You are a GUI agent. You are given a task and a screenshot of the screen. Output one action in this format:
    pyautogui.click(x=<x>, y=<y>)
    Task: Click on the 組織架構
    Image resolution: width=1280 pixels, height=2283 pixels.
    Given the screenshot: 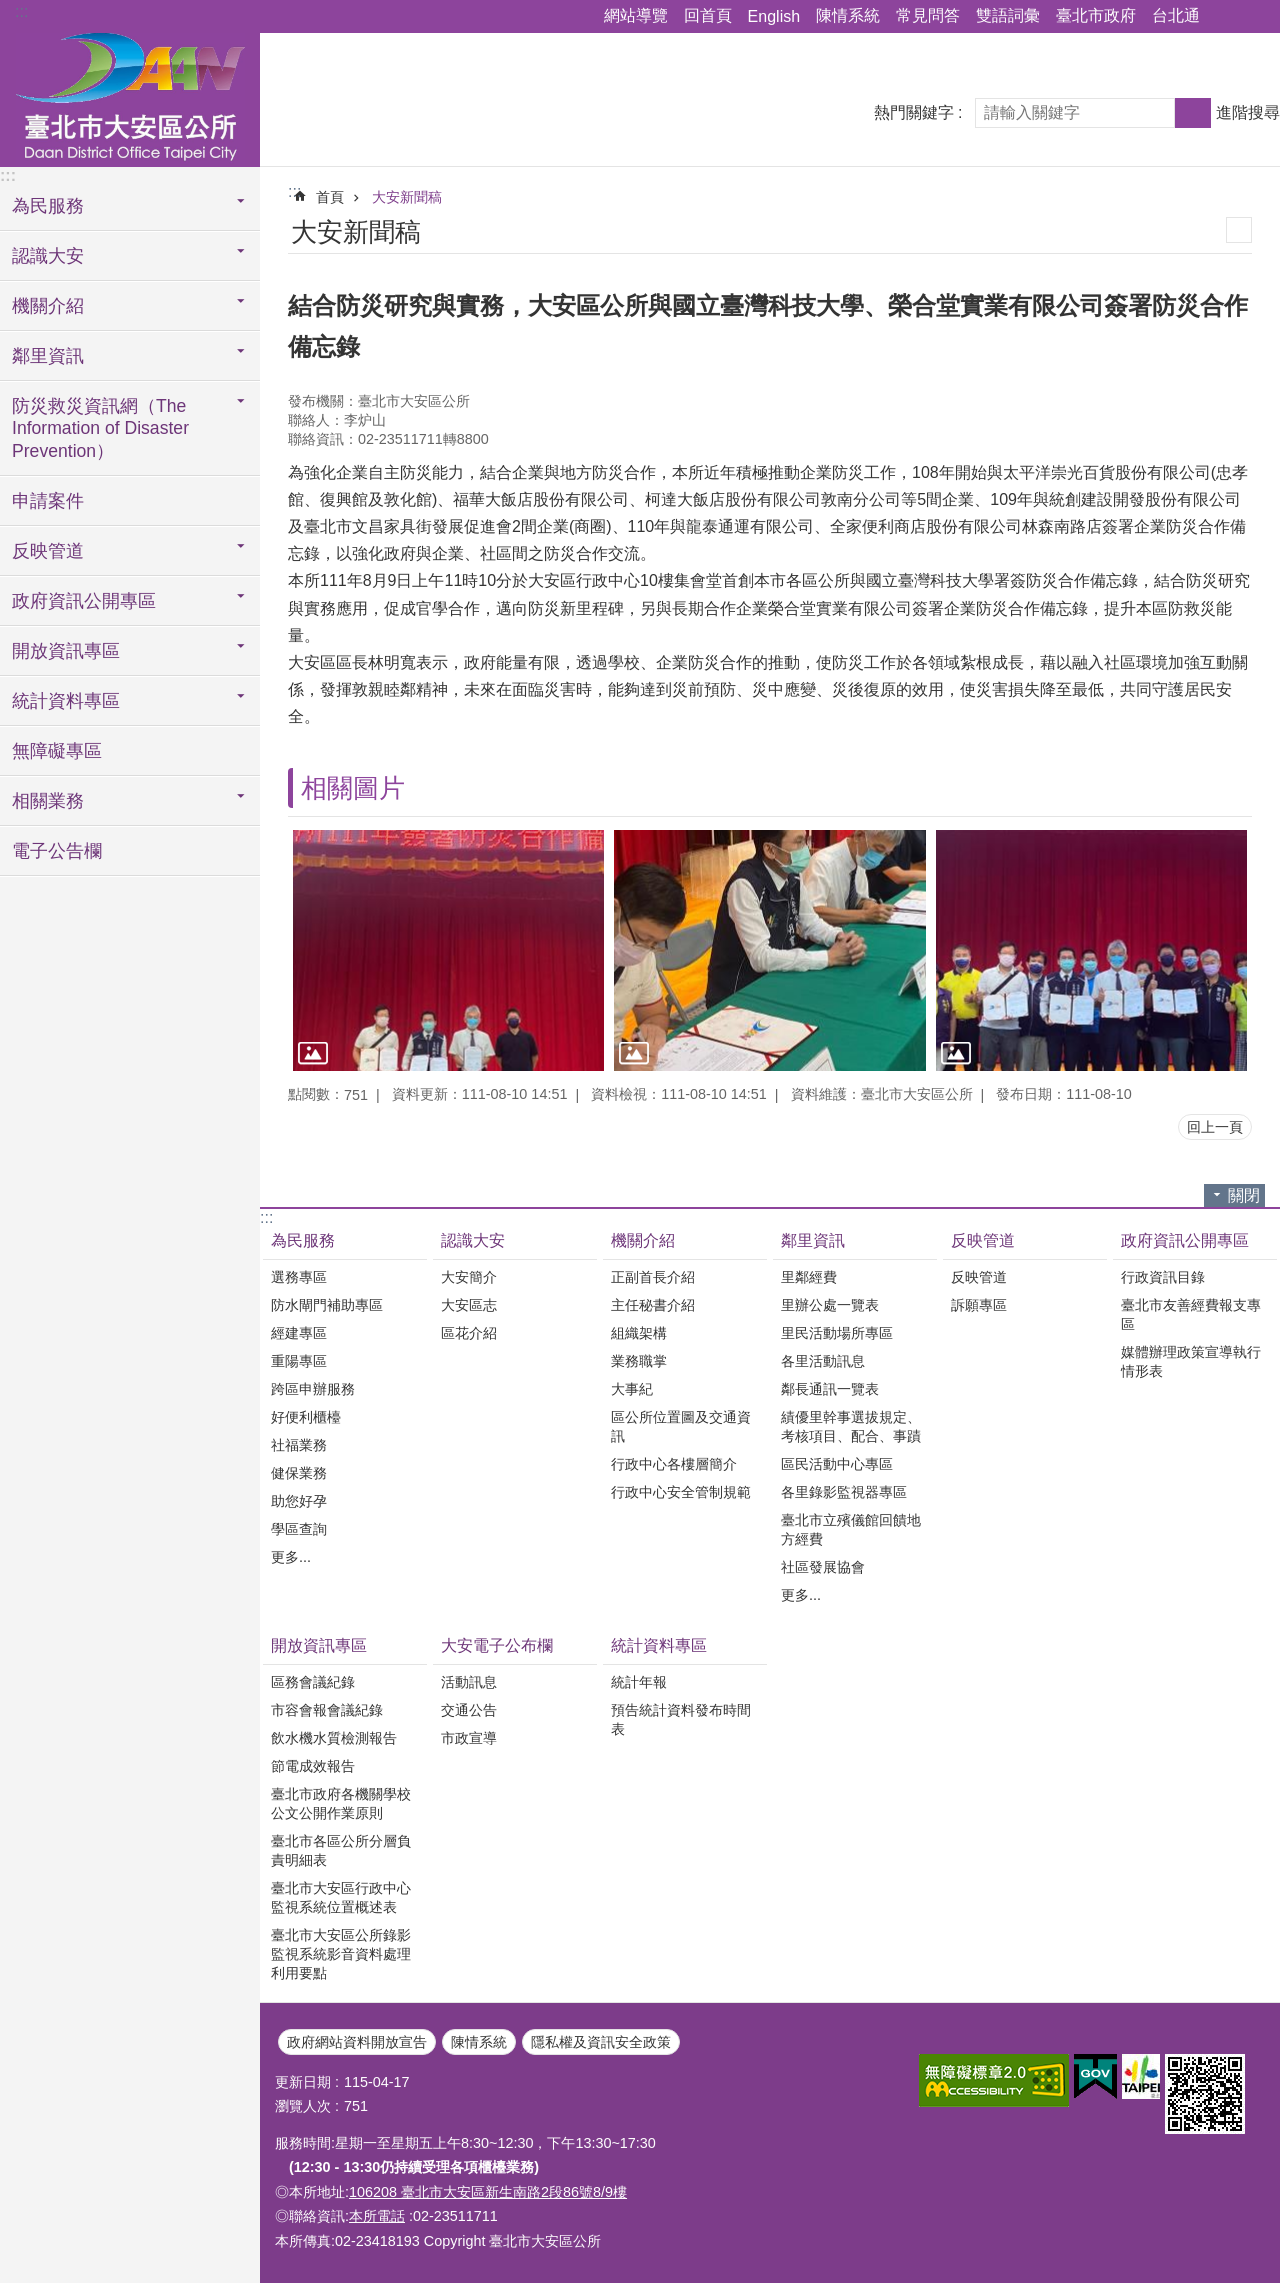 What is the action you would take?
    pyautogui.click(x=639, y=1333)
    